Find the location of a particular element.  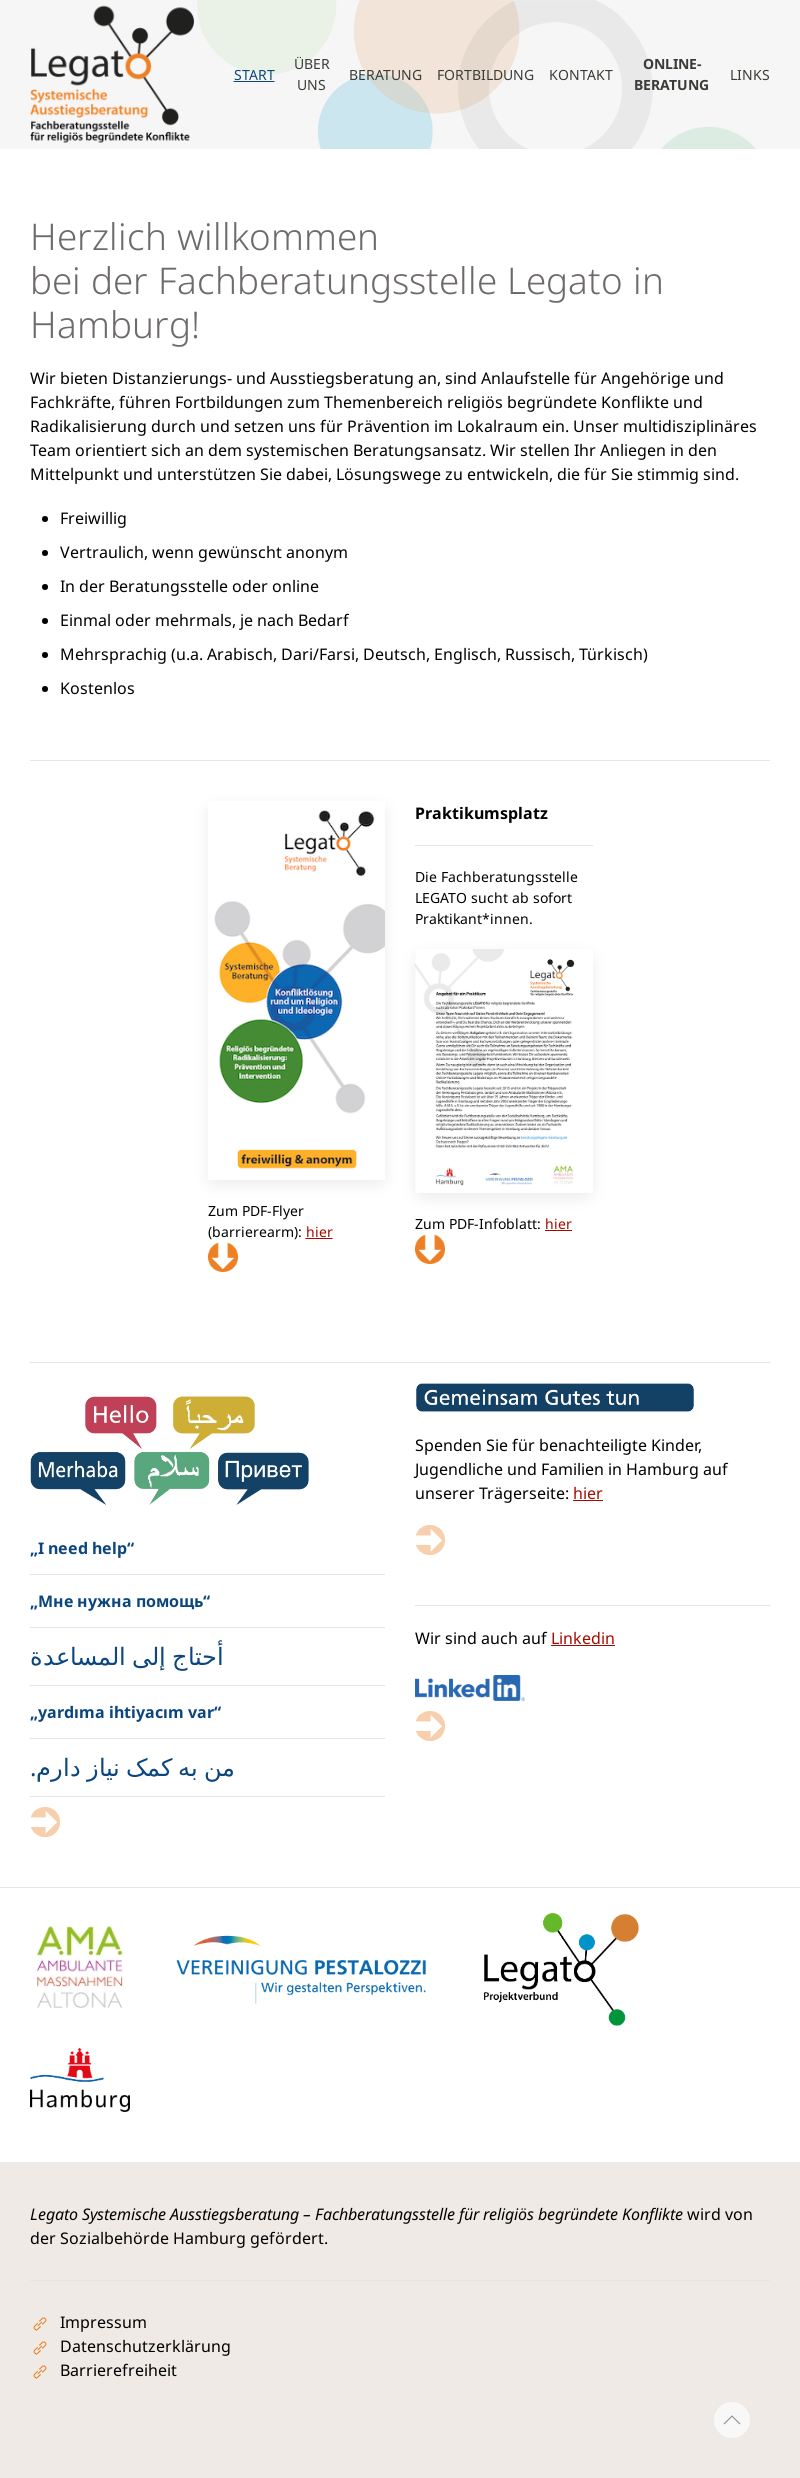

hier is located at coordinates (588, 1493).